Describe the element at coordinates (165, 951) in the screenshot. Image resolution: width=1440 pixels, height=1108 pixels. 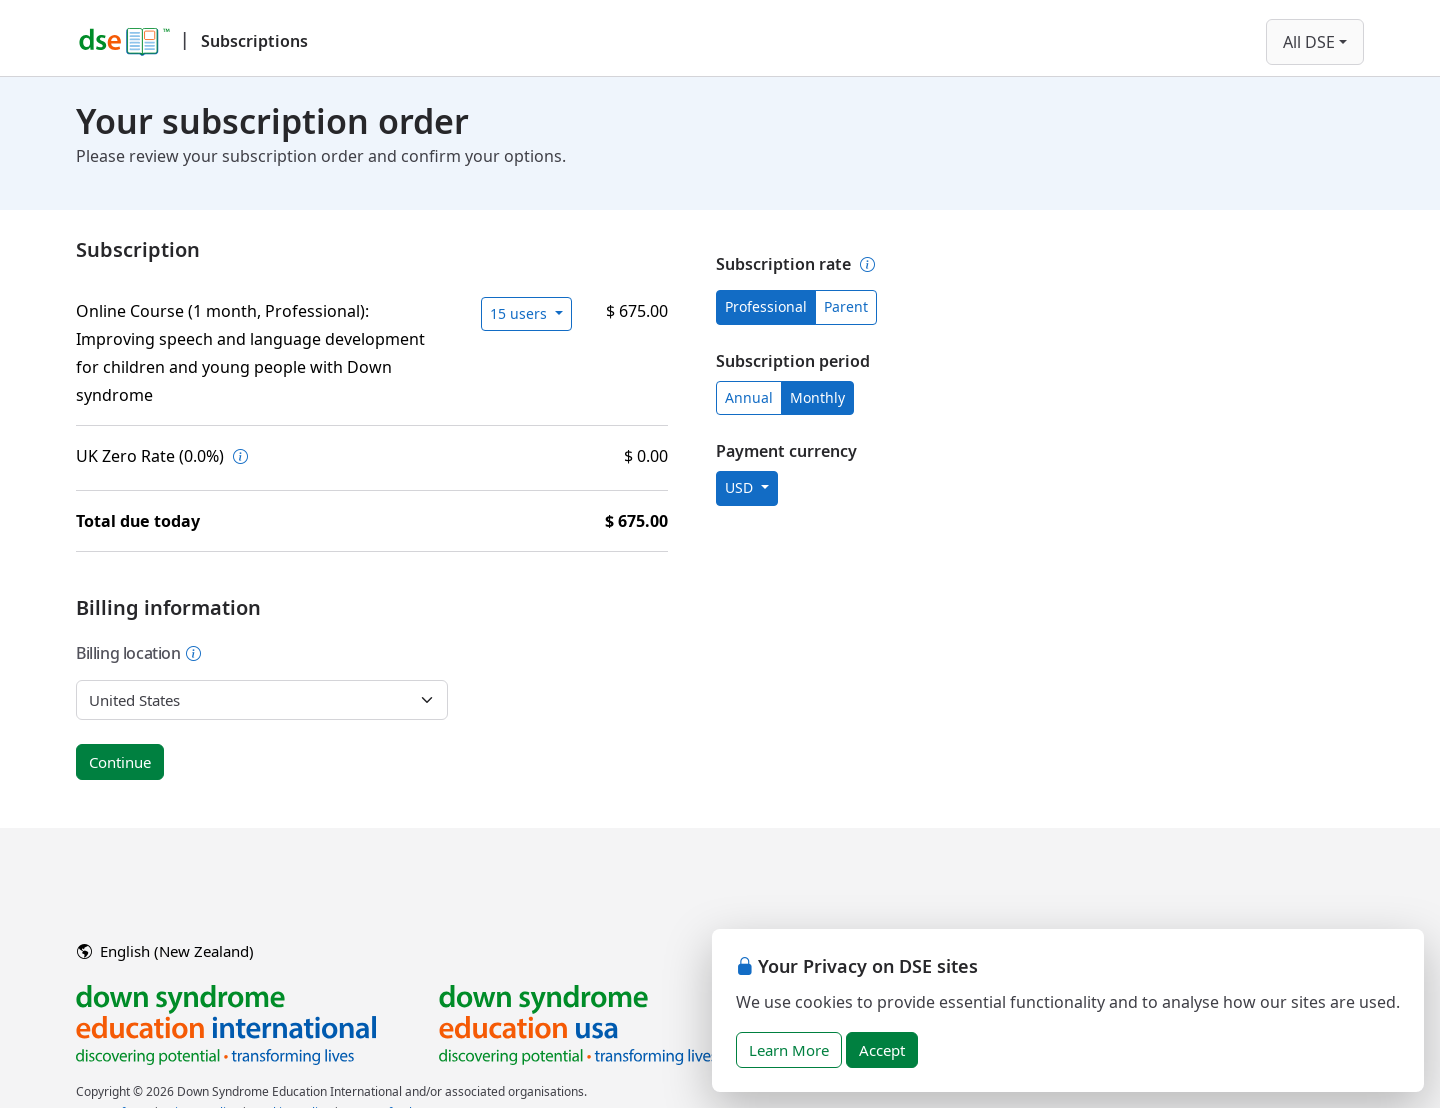
I see `English (New Zealand)` at that location.